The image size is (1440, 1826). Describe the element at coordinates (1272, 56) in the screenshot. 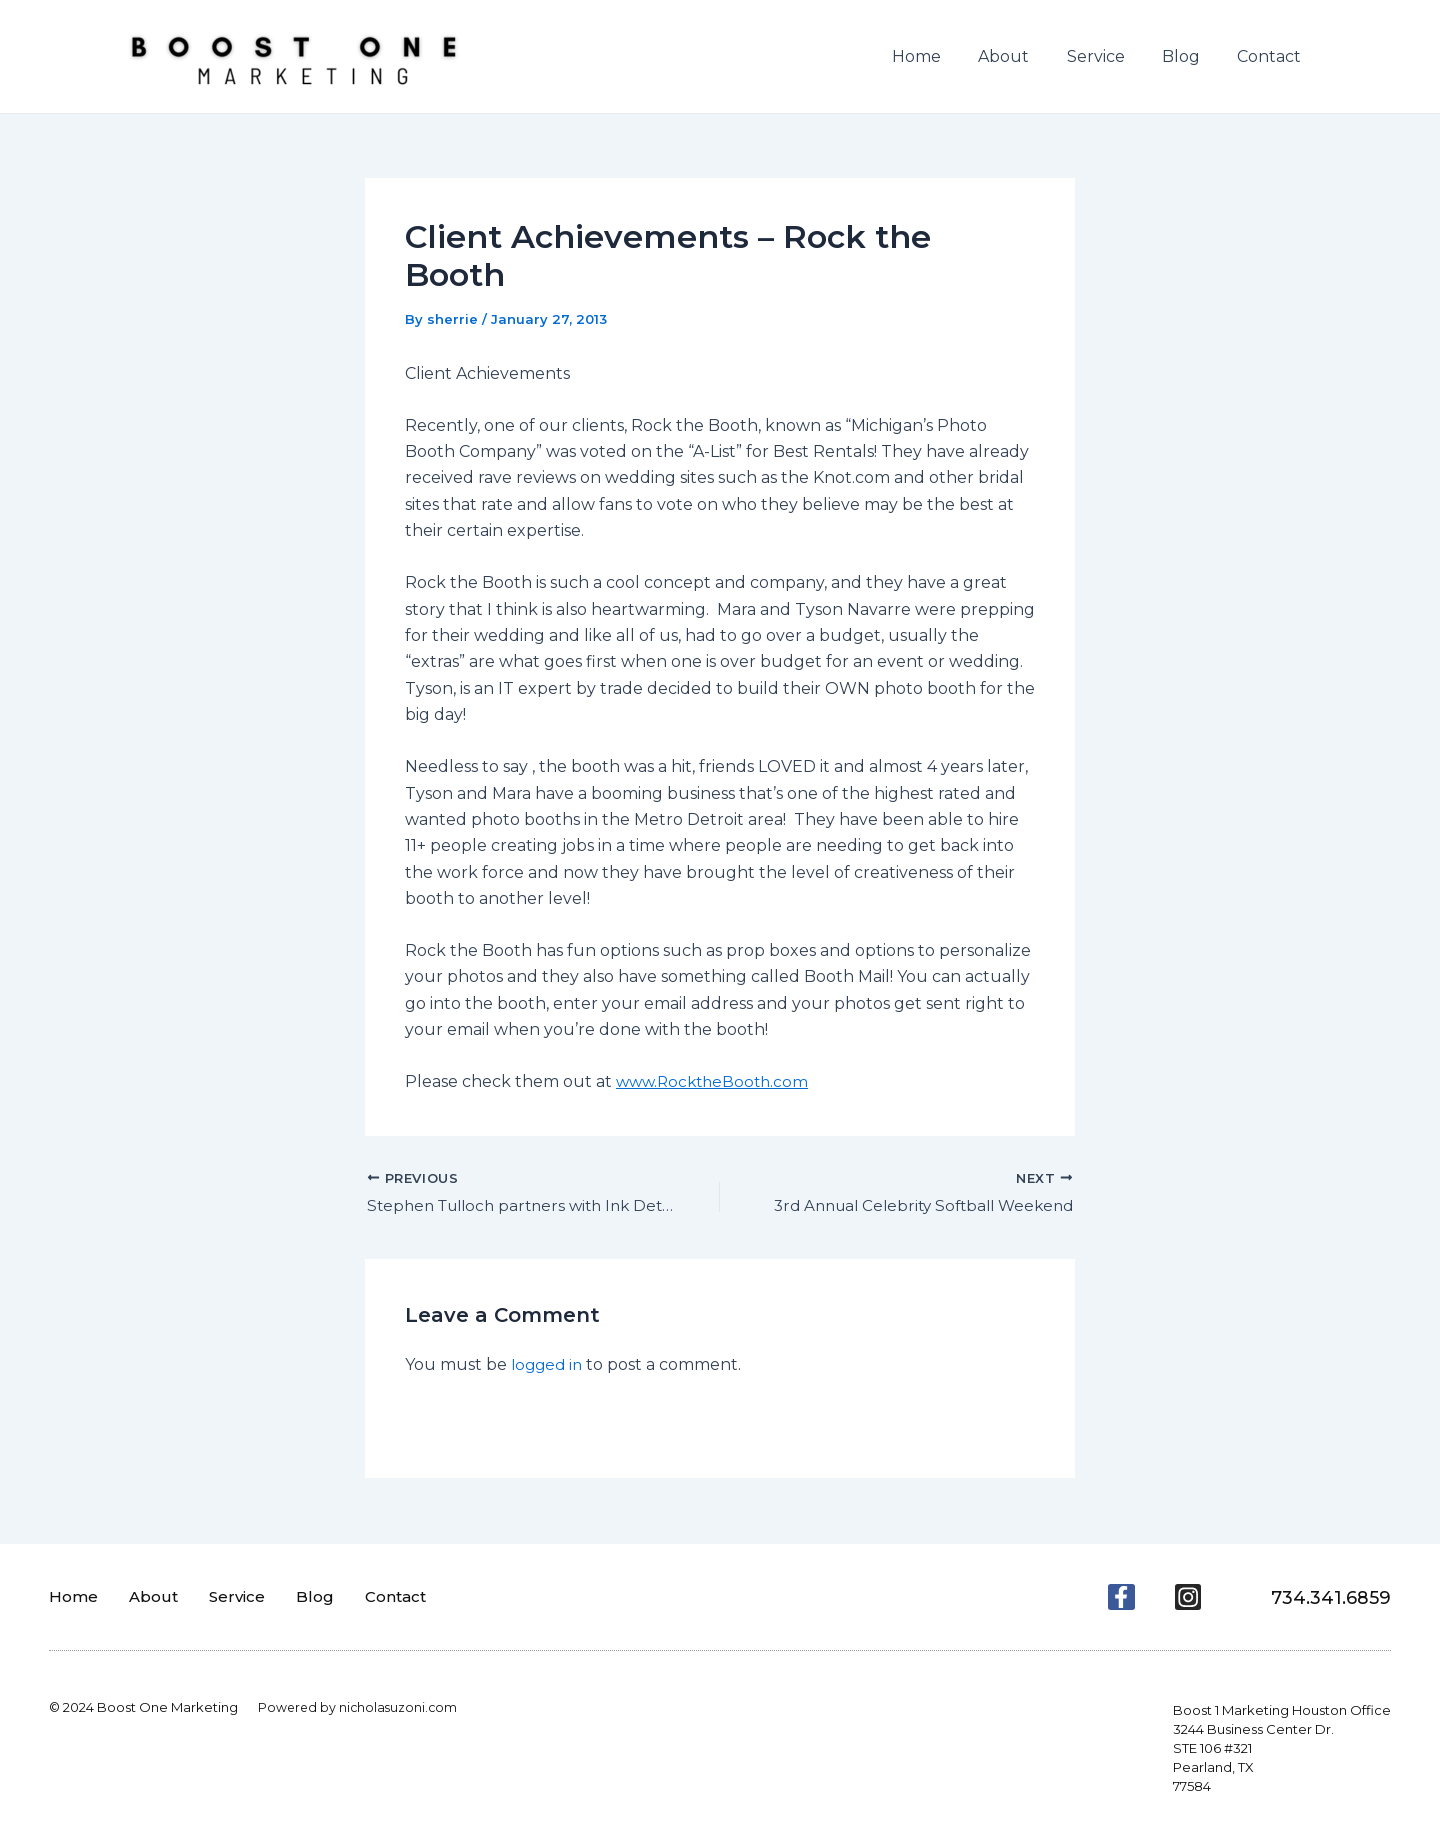

I see `Contact` at that location.